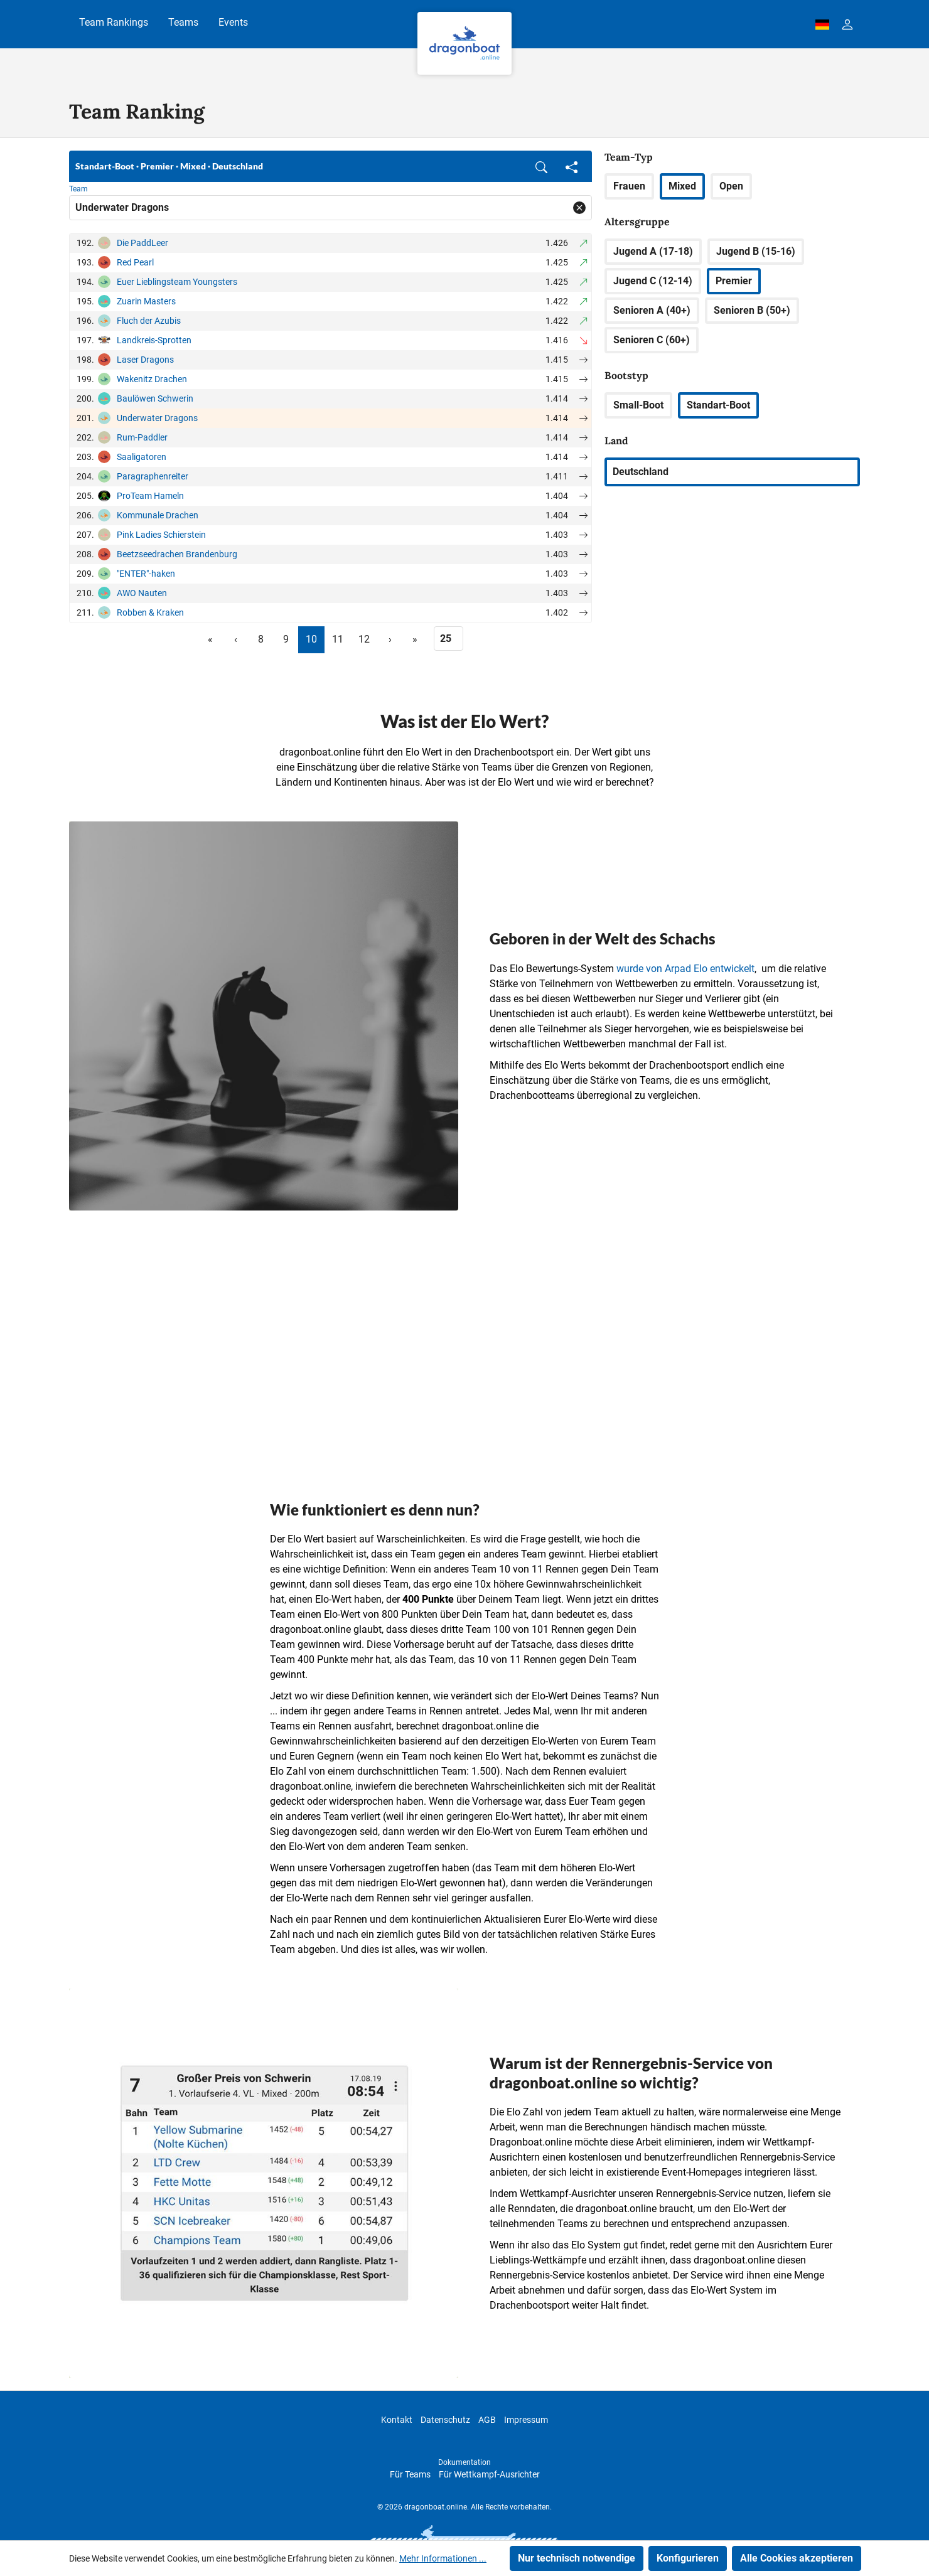 The height and width of the screenshot is (2576, 929). Describe the element at coordinates (142, 593) in the screenshot. I see `AWO Nauten` at that location.